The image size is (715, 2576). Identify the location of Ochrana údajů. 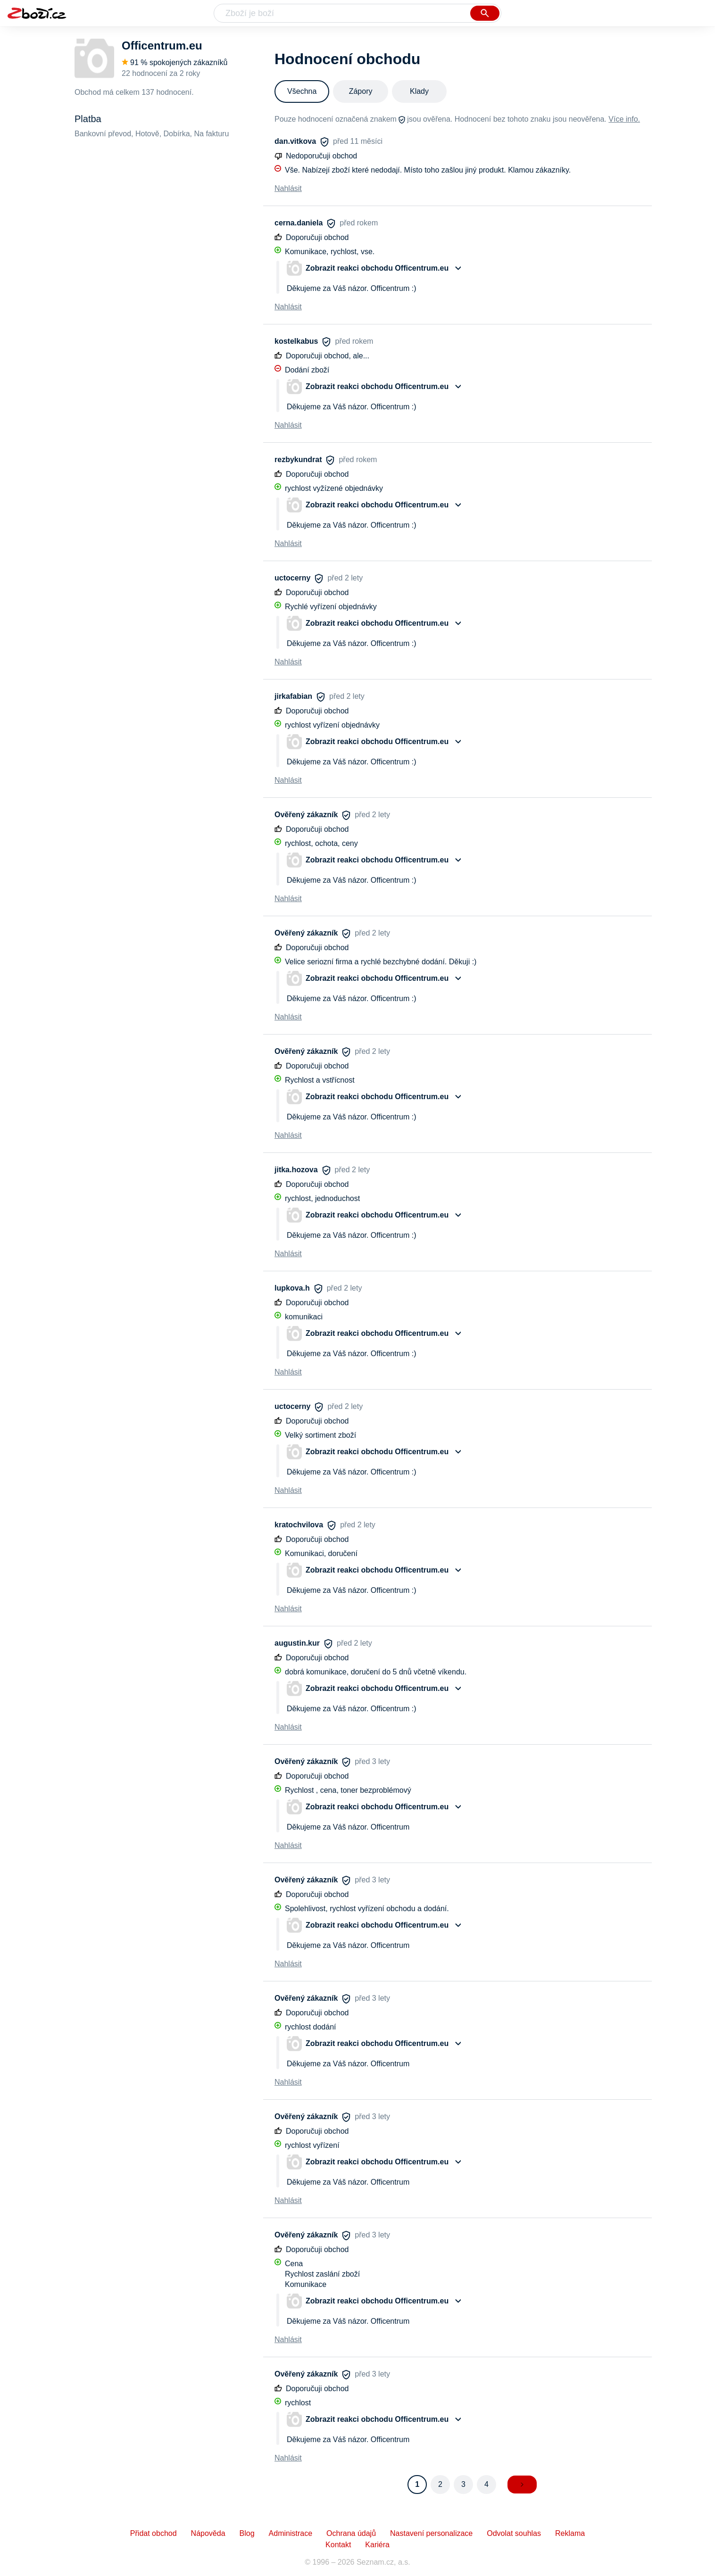
(351, 2533).